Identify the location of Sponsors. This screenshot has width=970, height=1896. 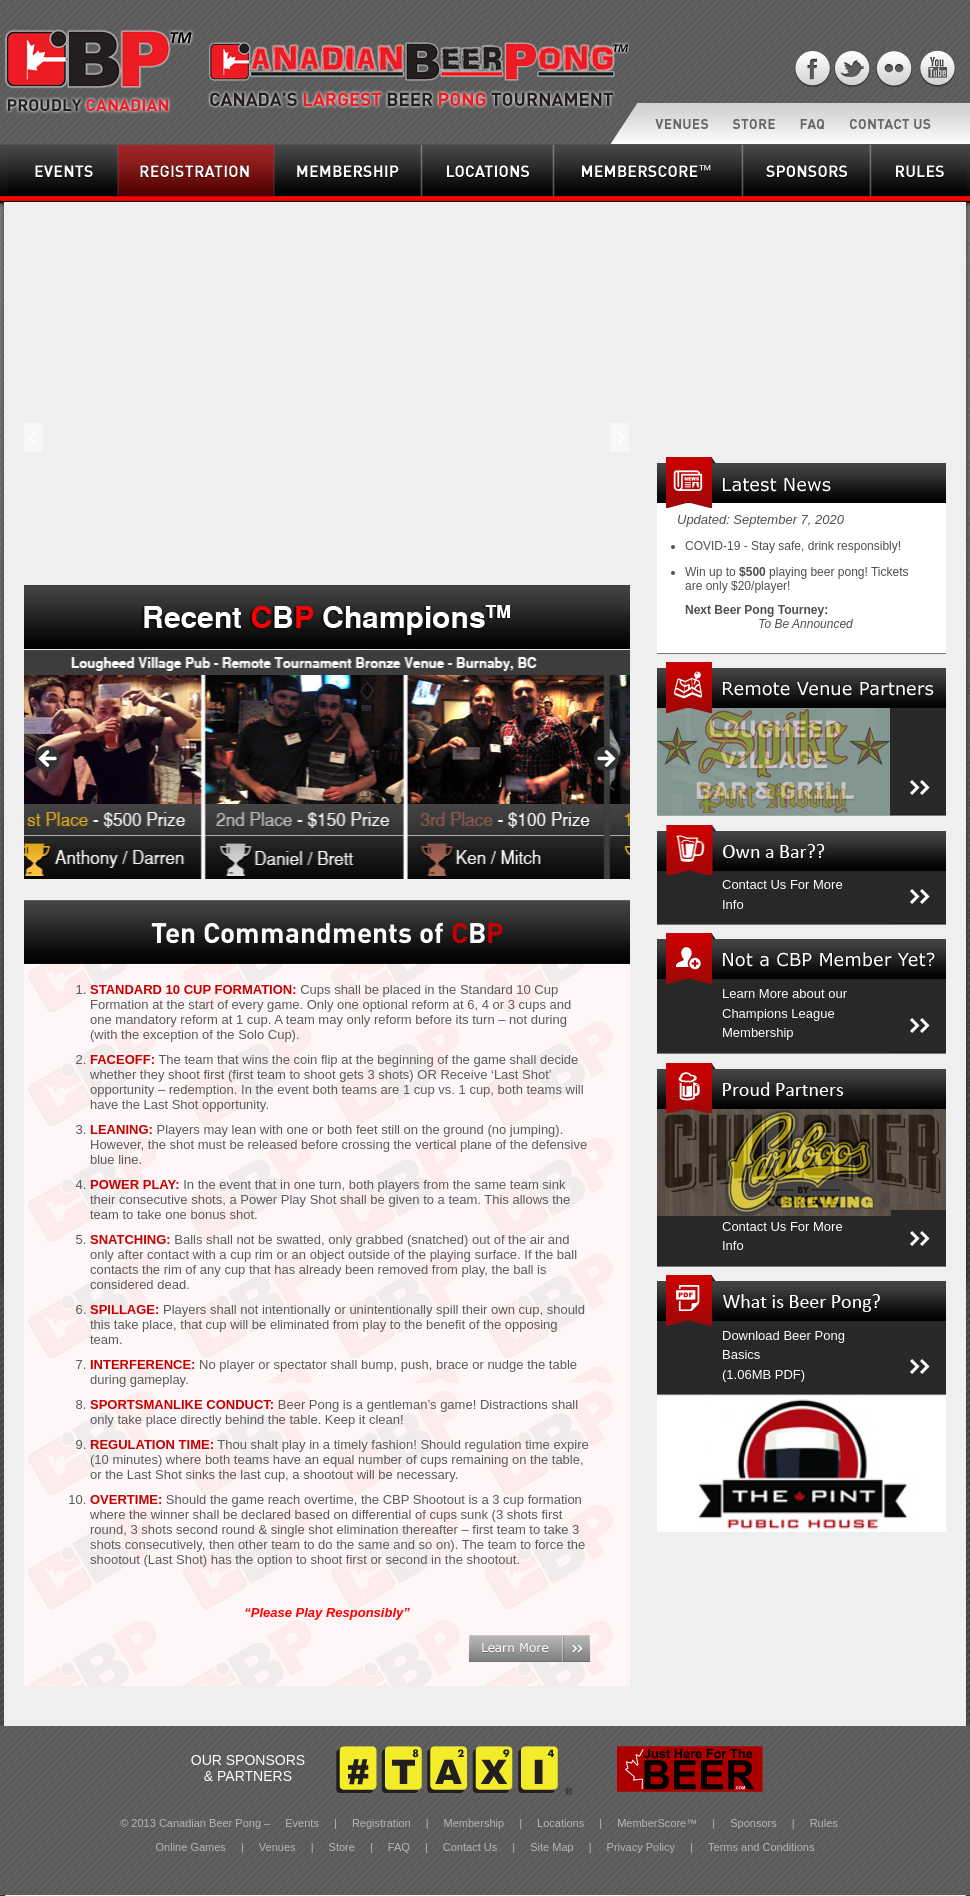
(755, 1823).